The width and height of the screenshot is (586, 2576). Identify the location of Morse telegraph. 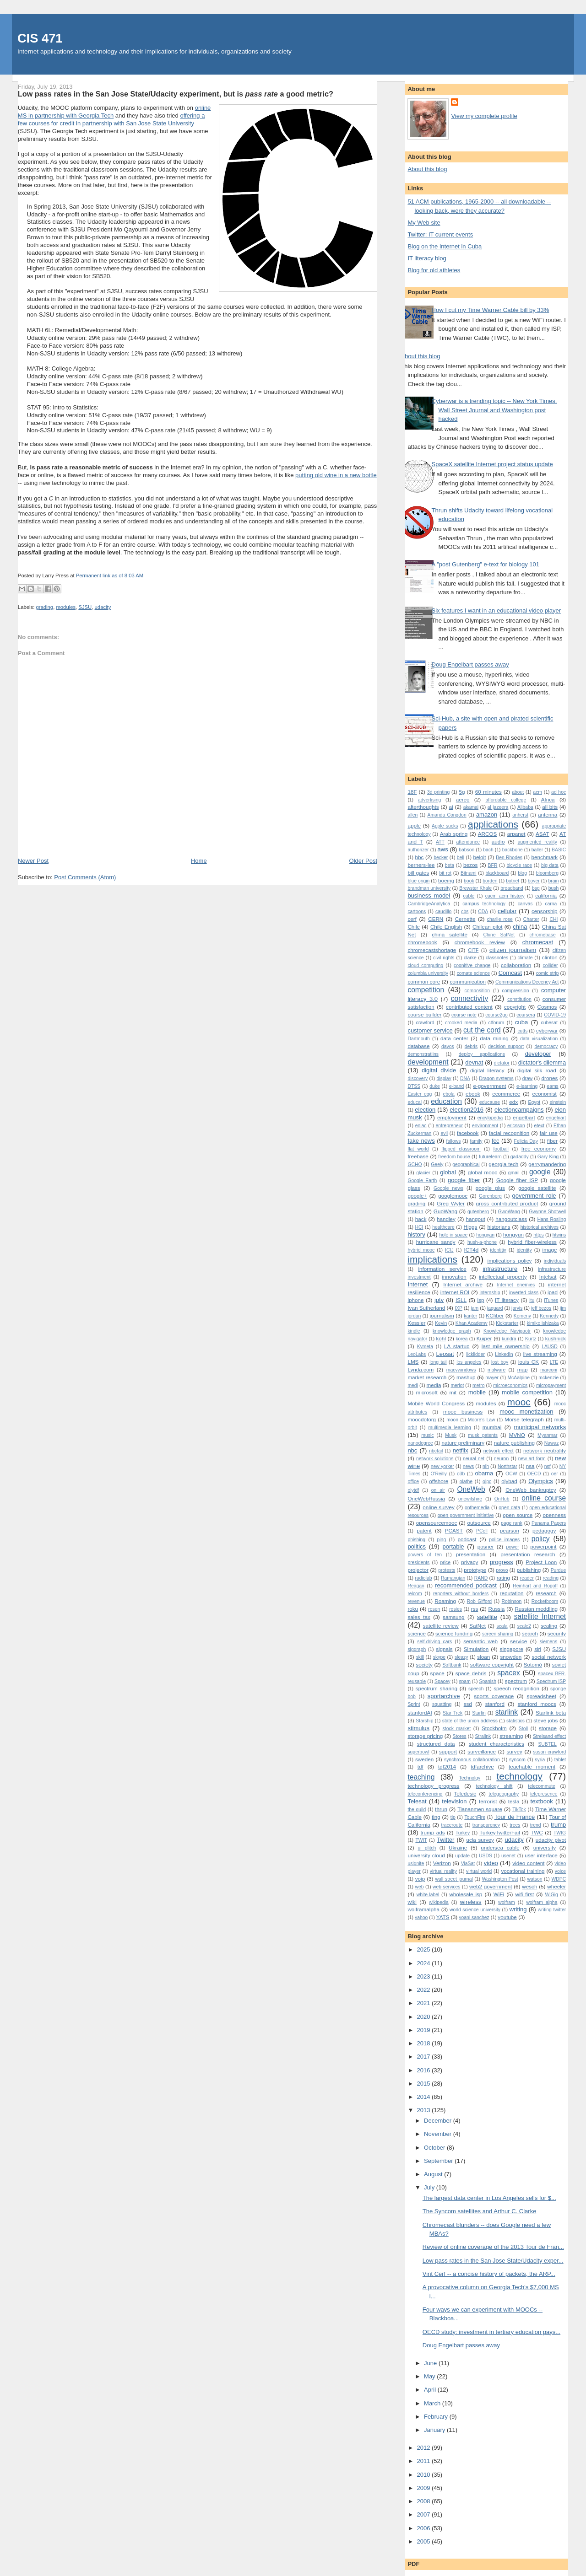
(524, 1419).